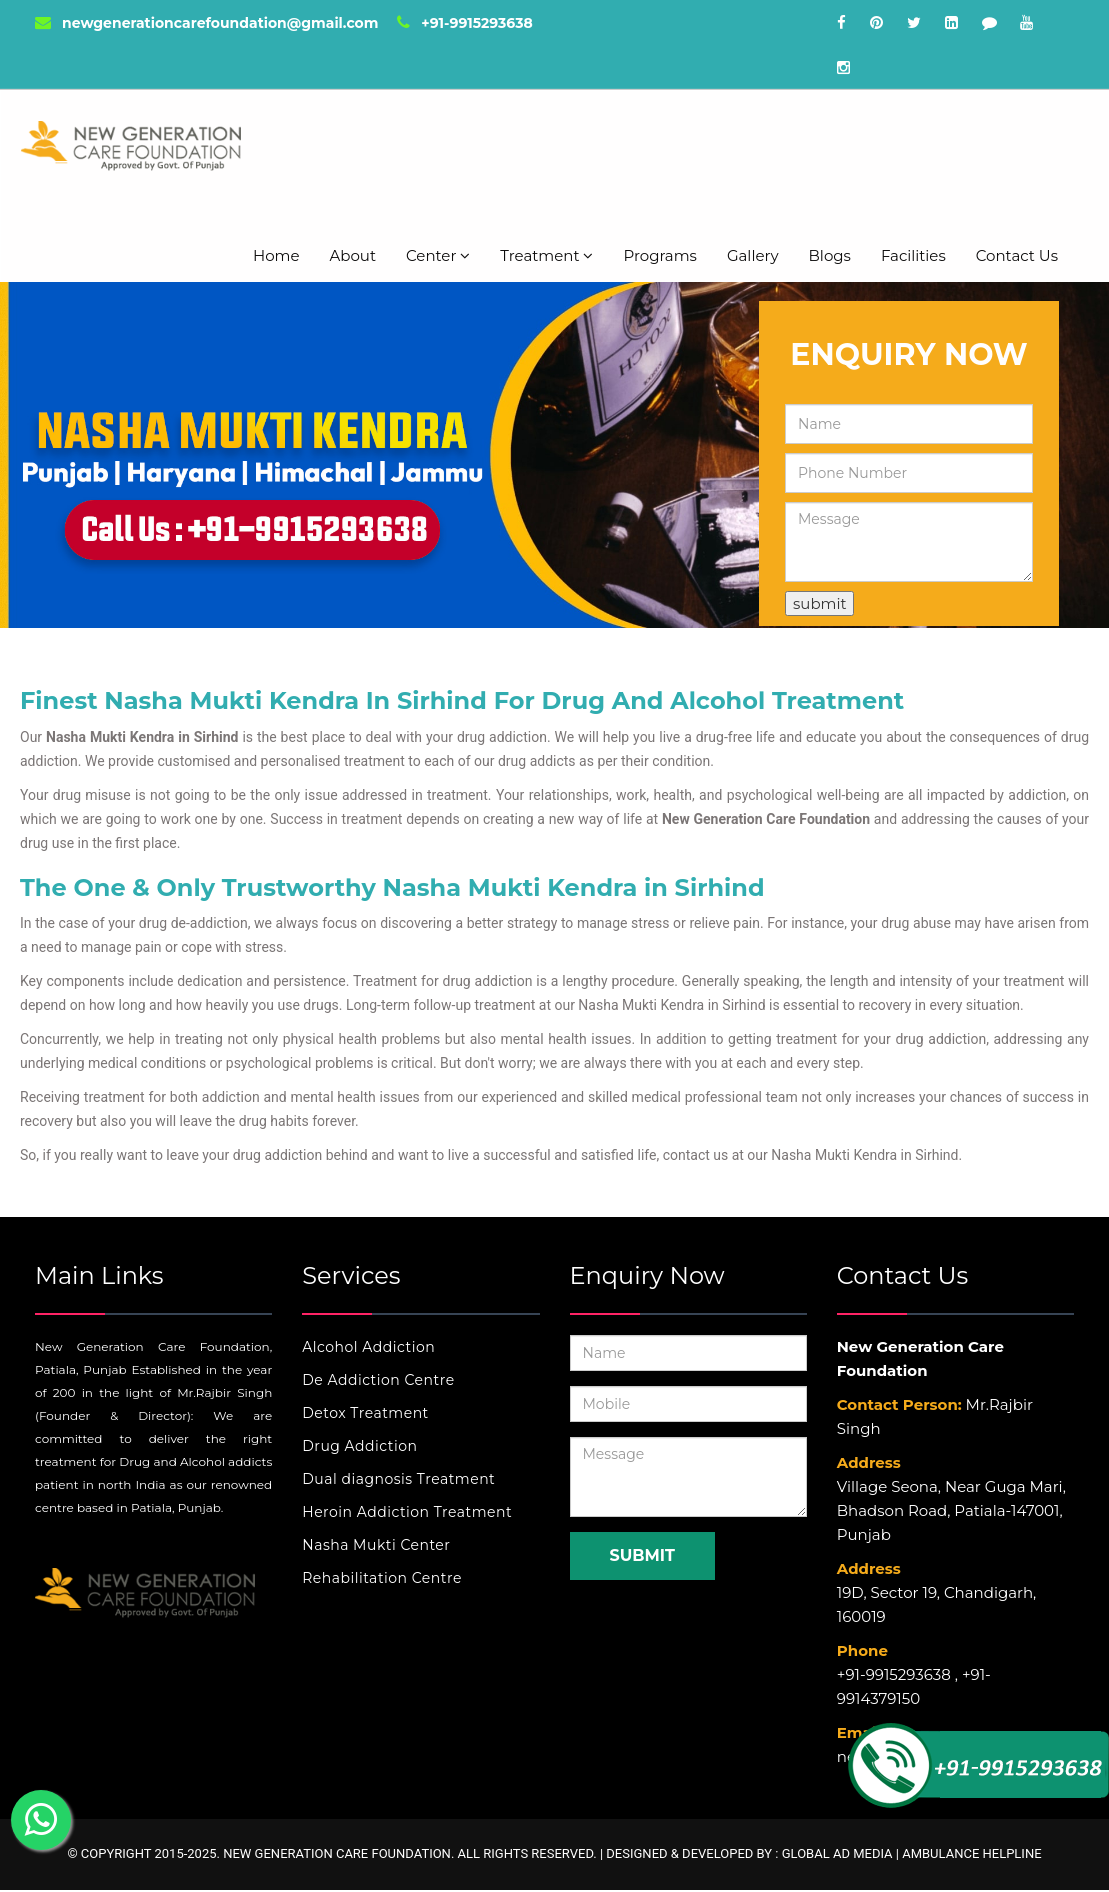 This screenshot has height=1892, width=1109. What do you see at coordinates (753, 255) in the screenshot?
I see `Gallery` at bounding box center [753, 255].